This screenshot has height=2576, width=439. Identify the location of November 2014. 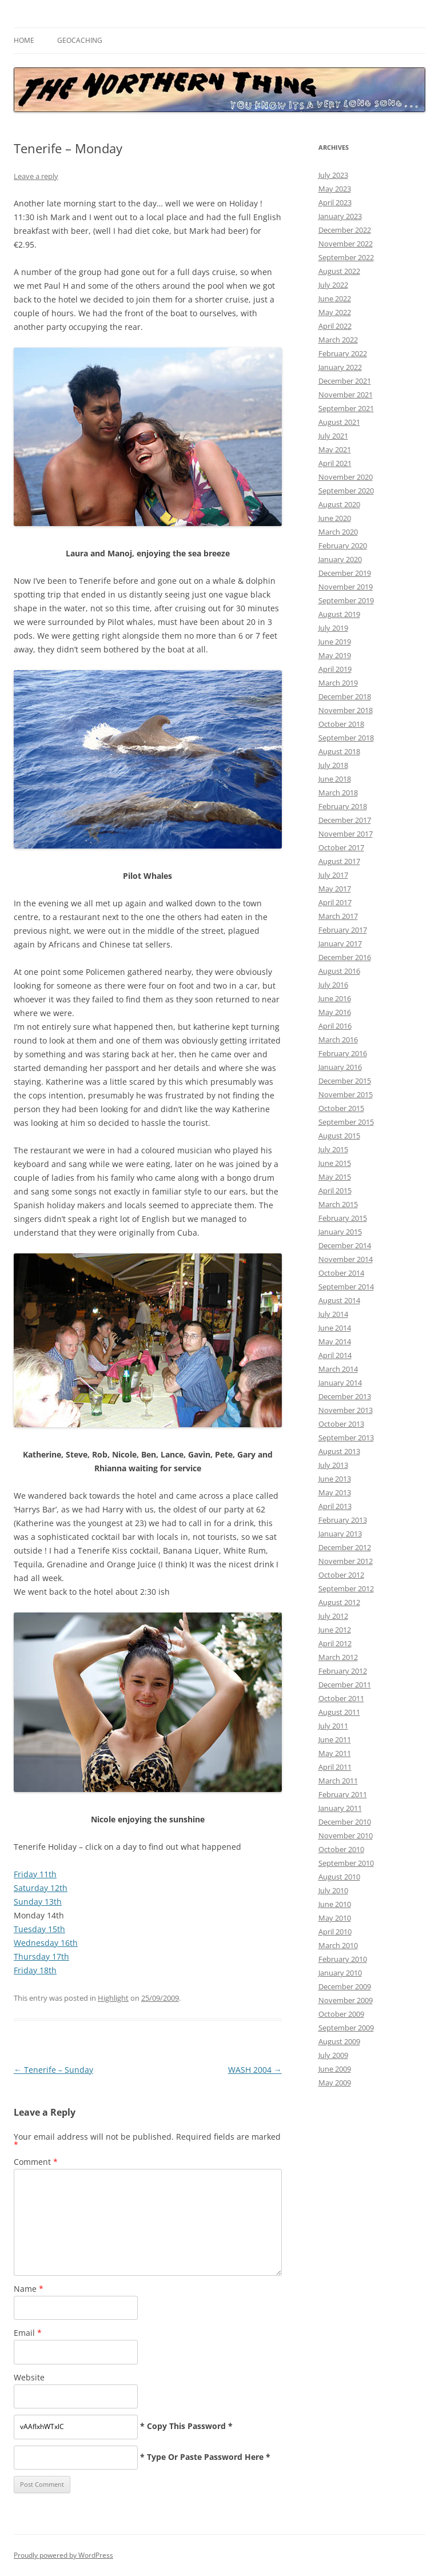
(345, 1259).